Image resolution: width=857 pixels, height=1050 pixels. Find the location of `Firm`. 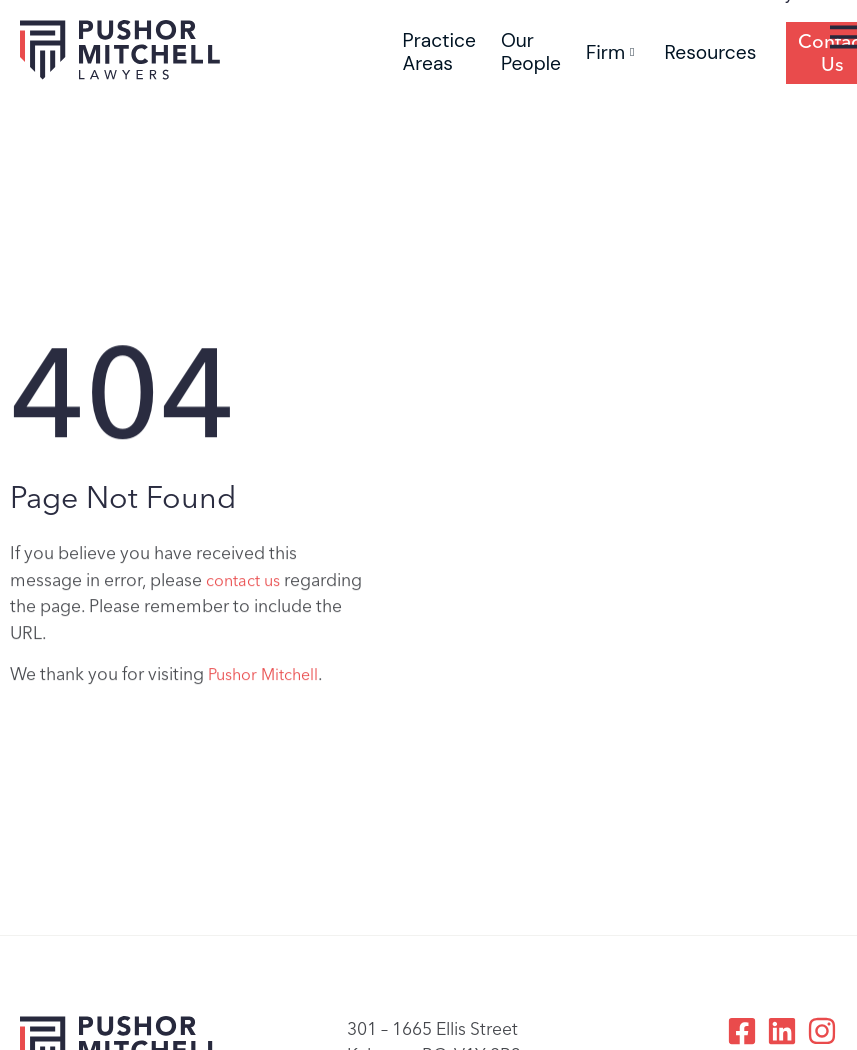

Firm is located at coordinates (610, 52).